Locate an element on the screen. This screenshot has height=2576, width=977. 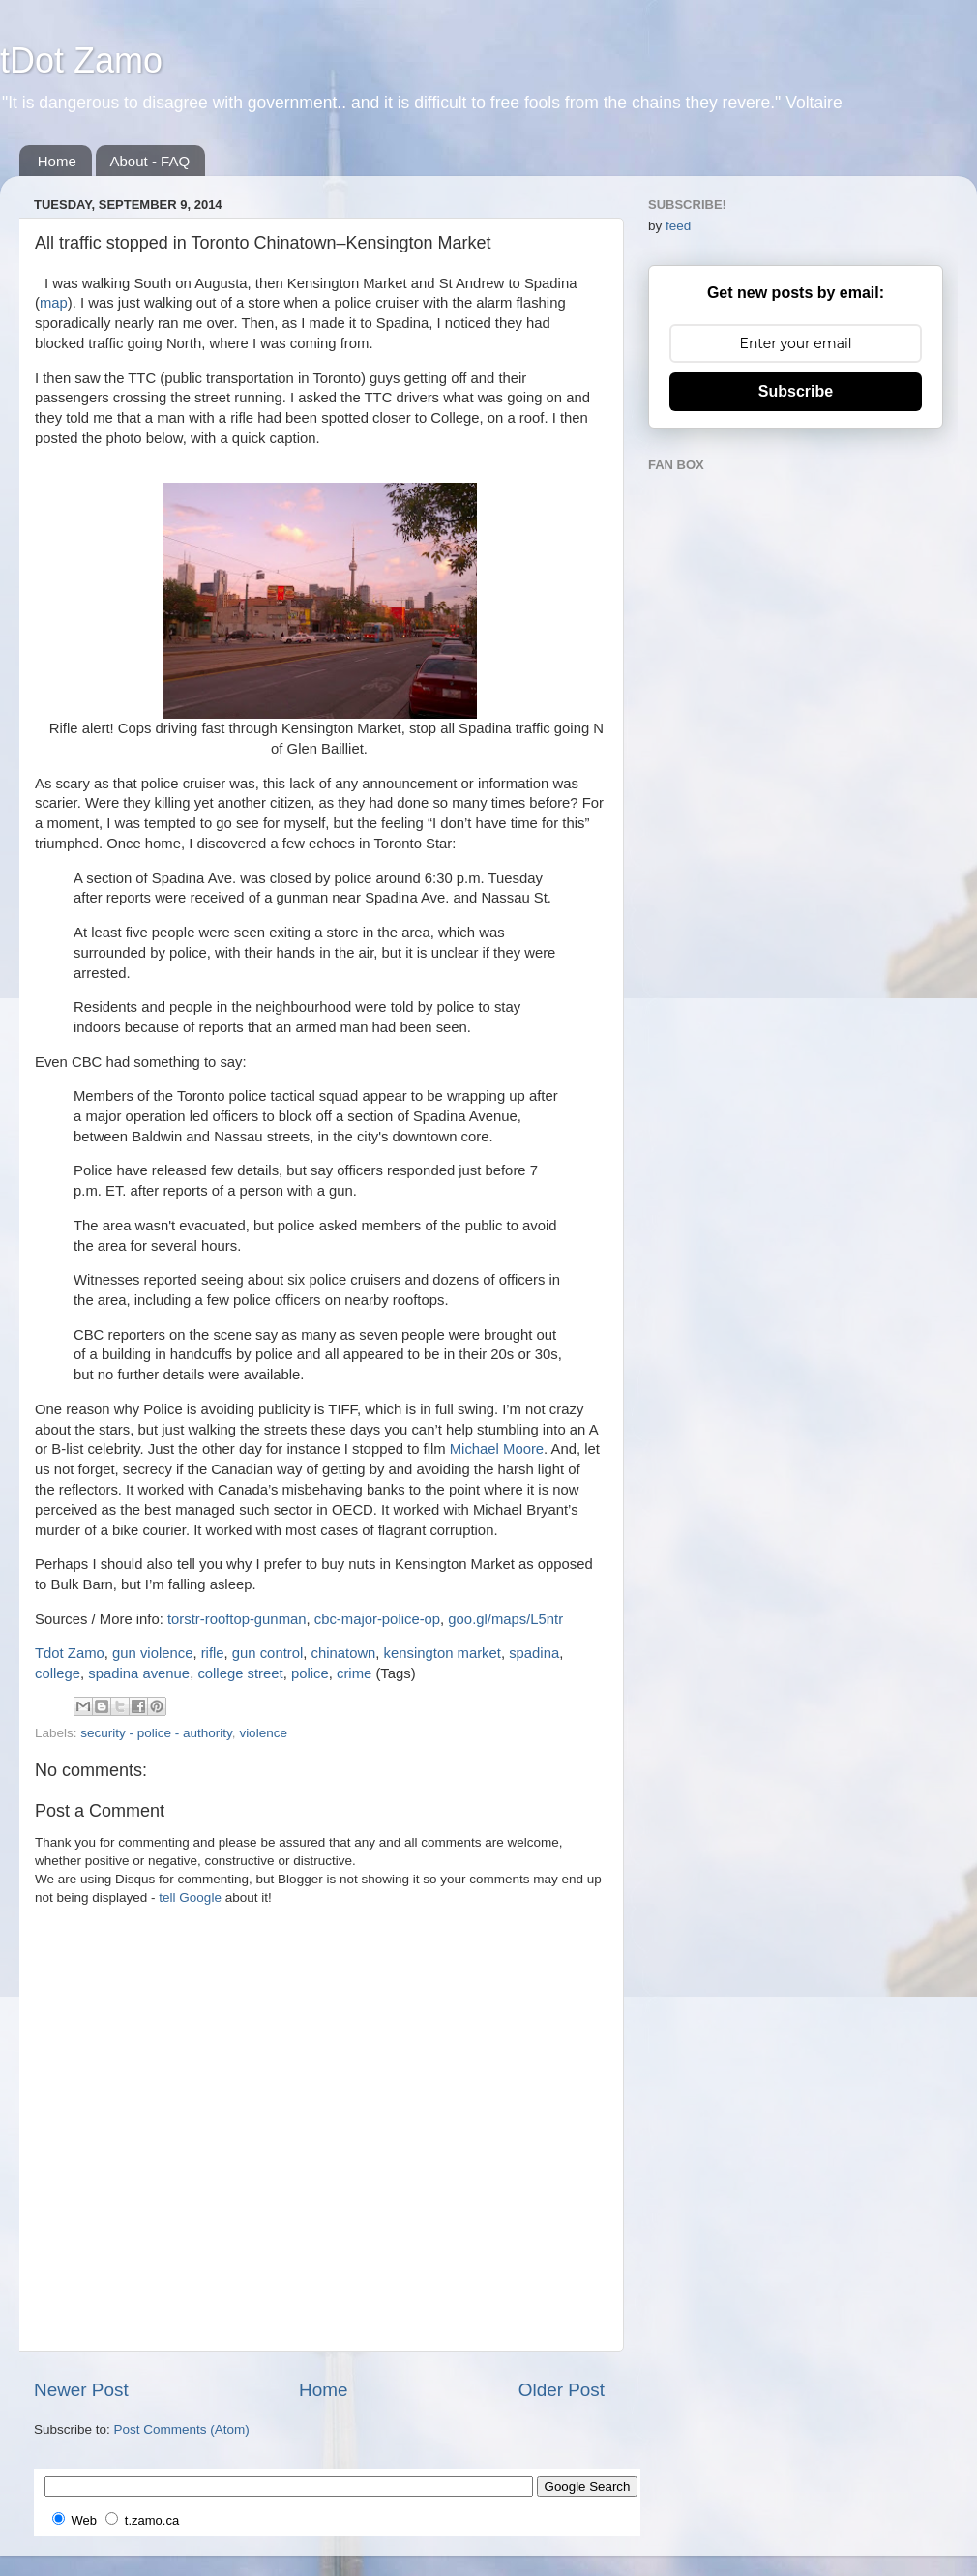
map is located at coordinates (54, 303).